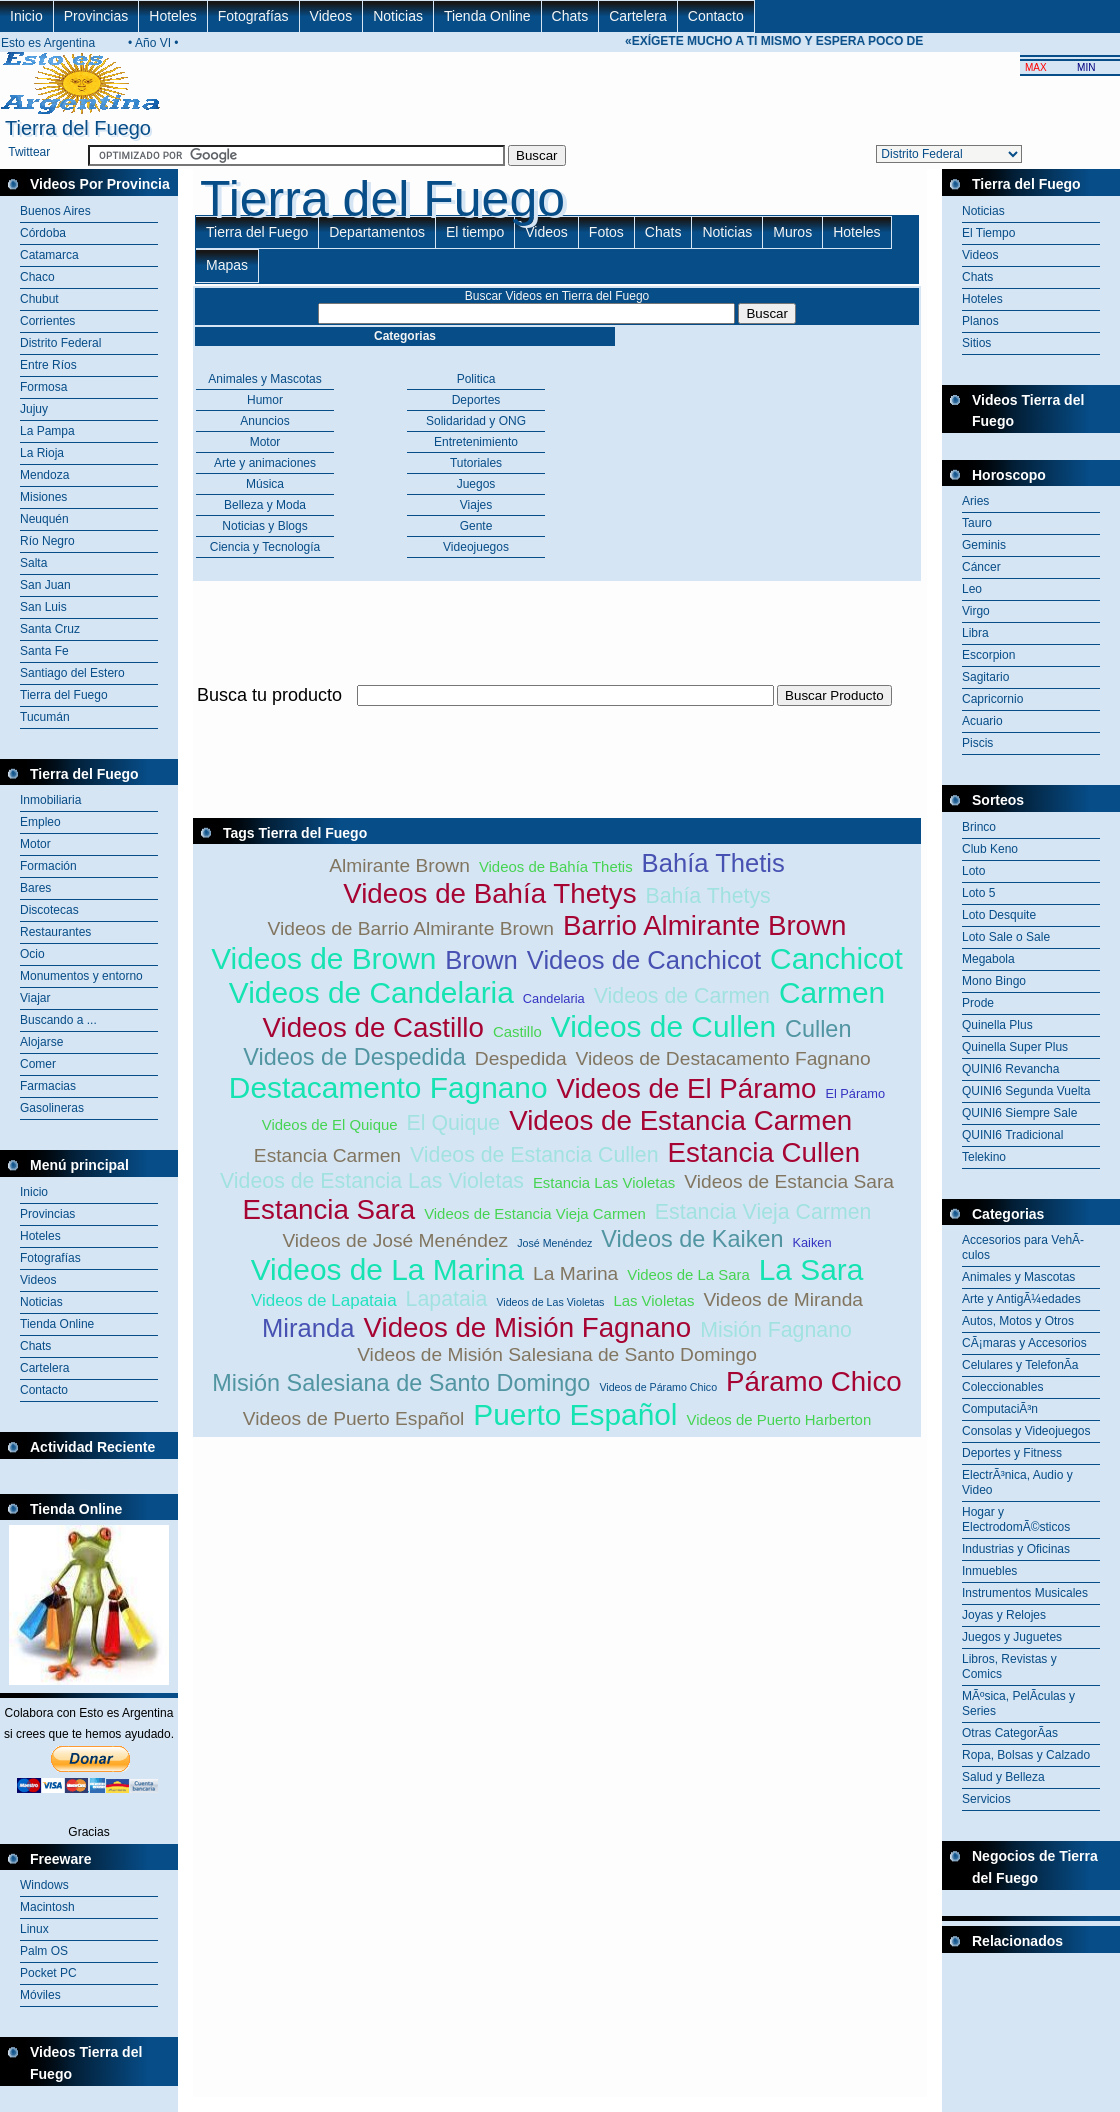 The width and height of the screenshot is (1120, 2112). I want to click on Ocio, so click(32, 954).